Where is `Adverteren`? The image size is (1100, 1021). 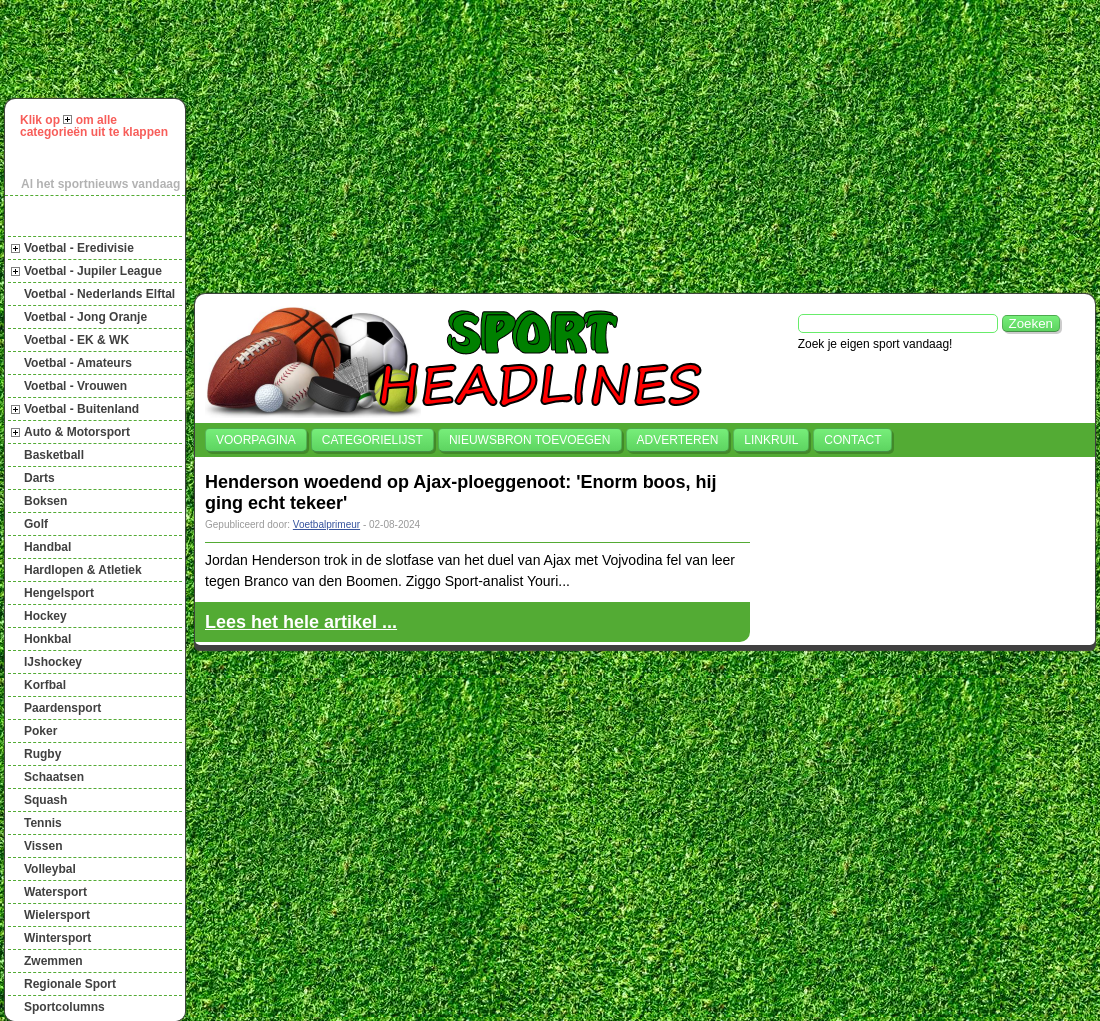 Adverteren is located at coordinates (678, 440).